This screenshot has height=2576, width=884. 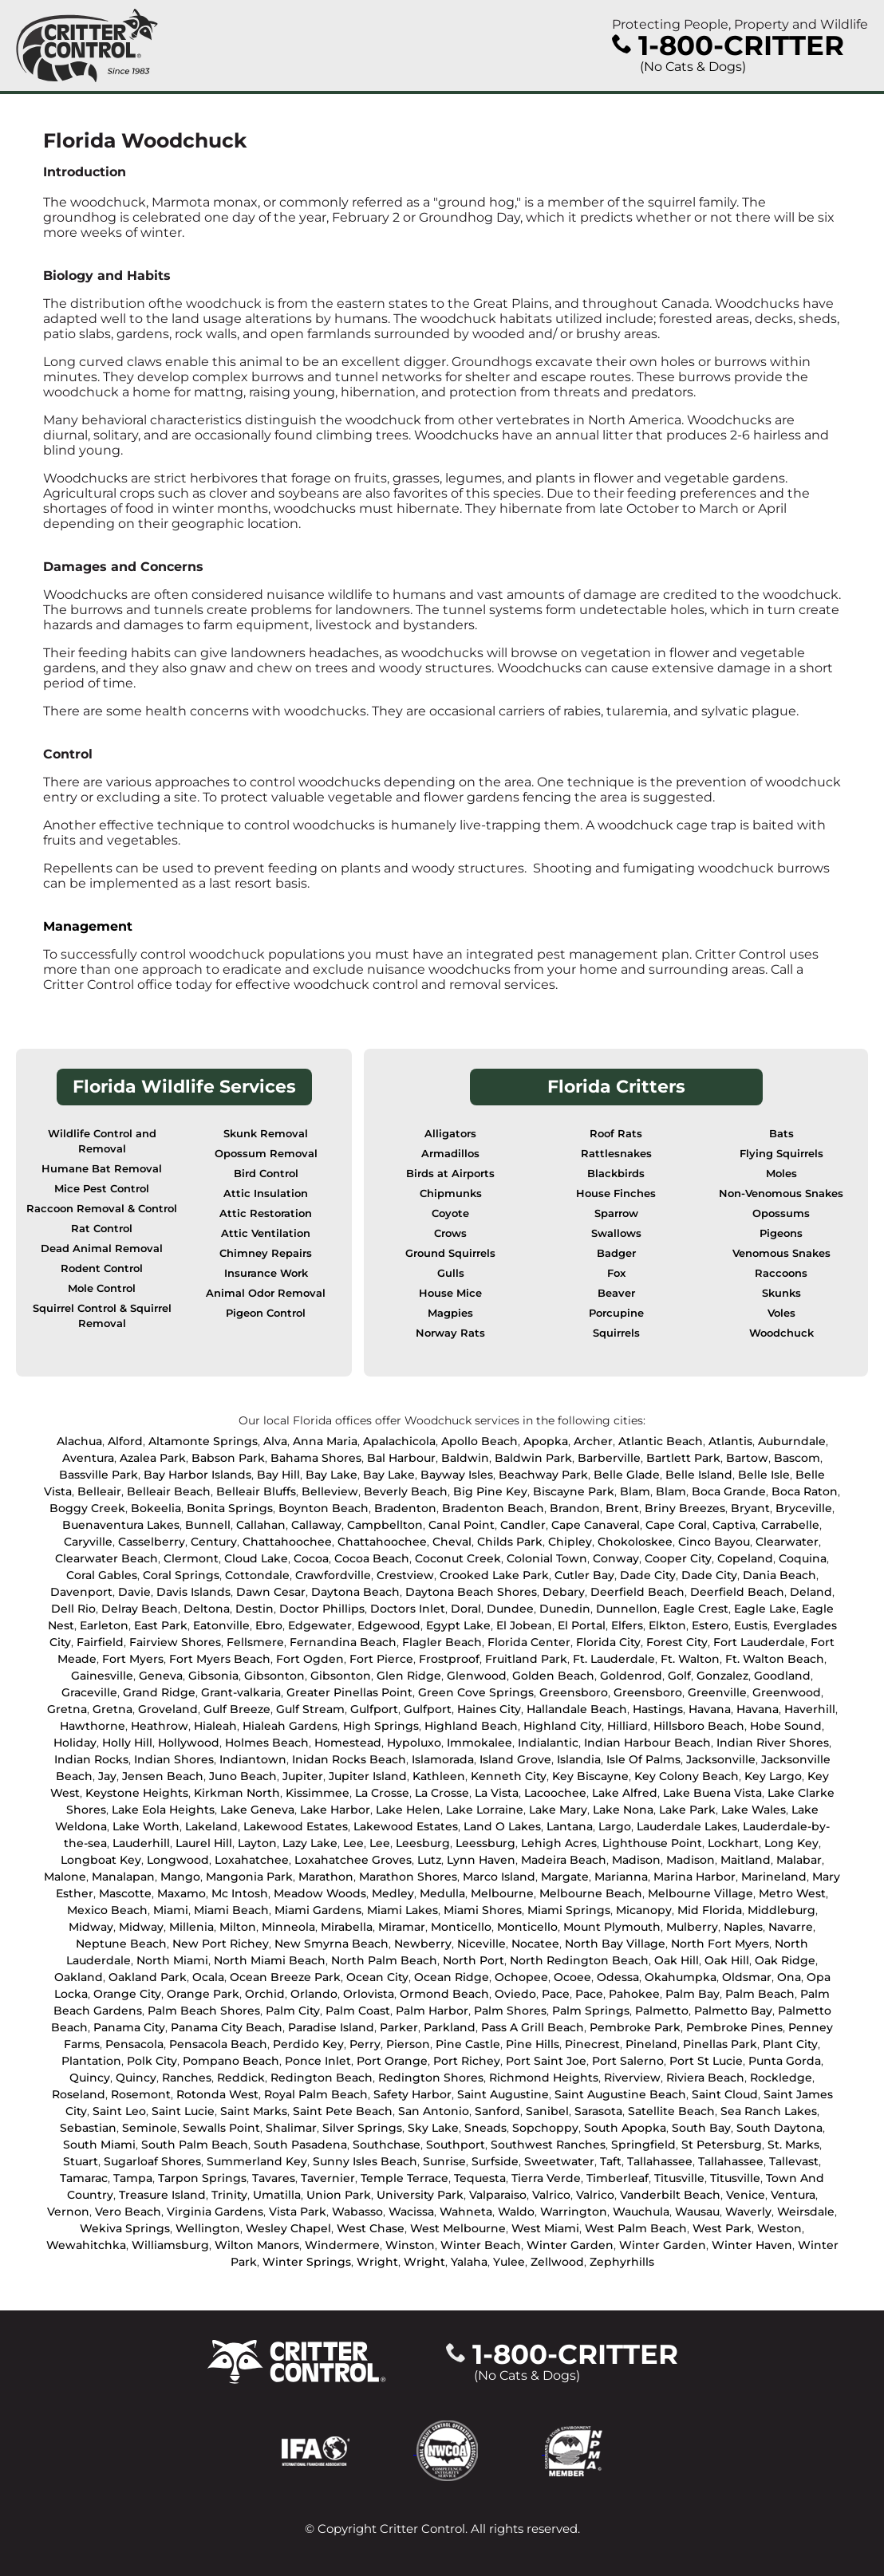 What do you see at coordinates (146, 1826) in the screenshot?
I see `Lake Worth` at bounding box center [146, 1826].